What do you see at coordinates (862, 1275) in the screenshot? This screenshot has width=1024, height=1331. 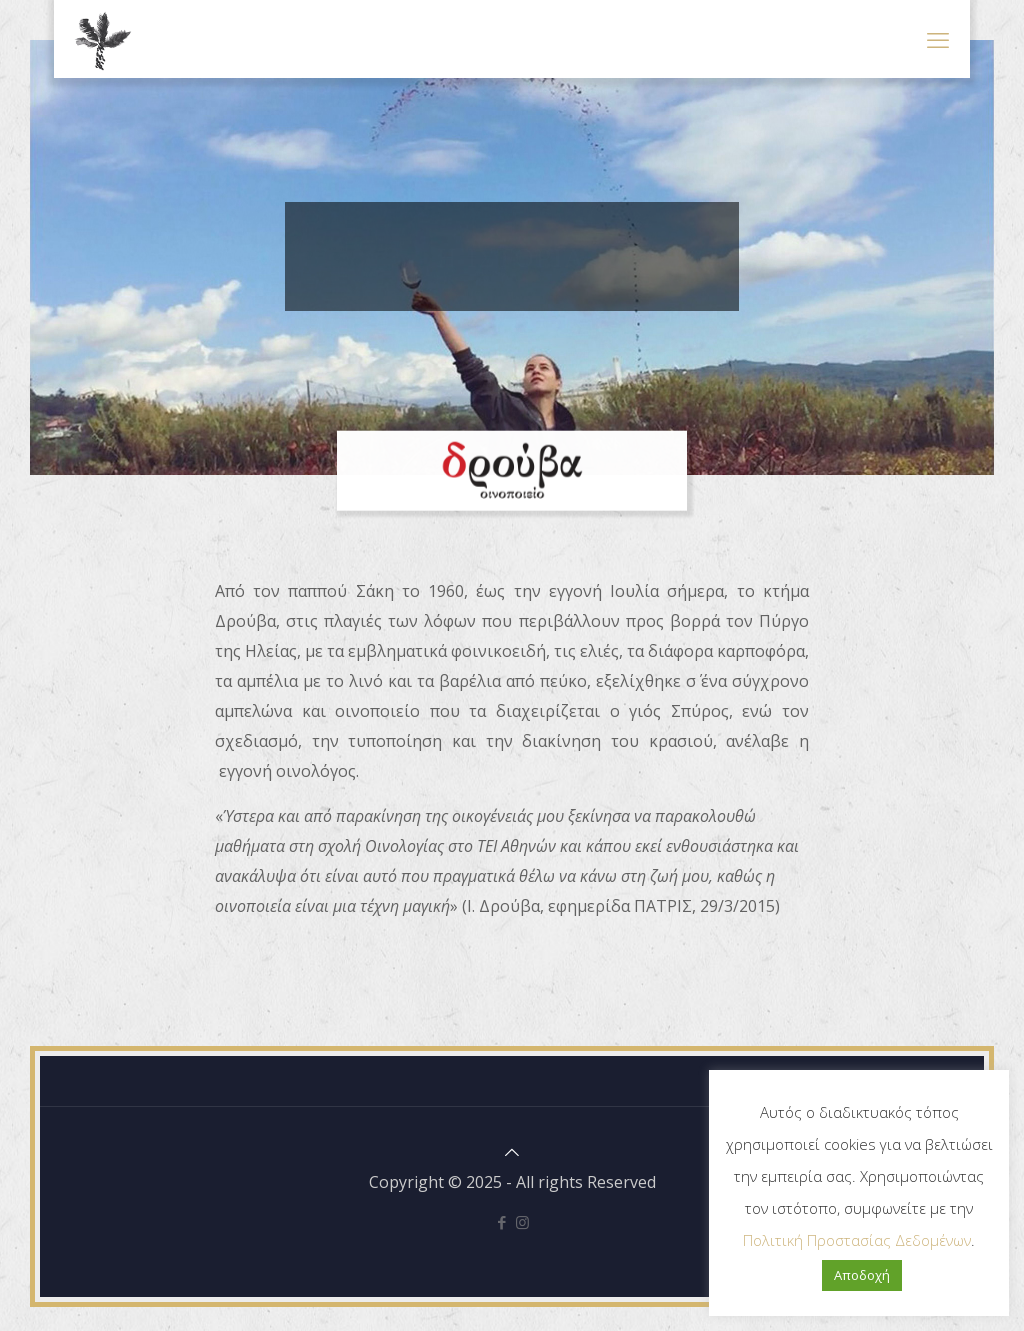 I see `Αποδοχή [button]` at bounding box center [862, 1275].